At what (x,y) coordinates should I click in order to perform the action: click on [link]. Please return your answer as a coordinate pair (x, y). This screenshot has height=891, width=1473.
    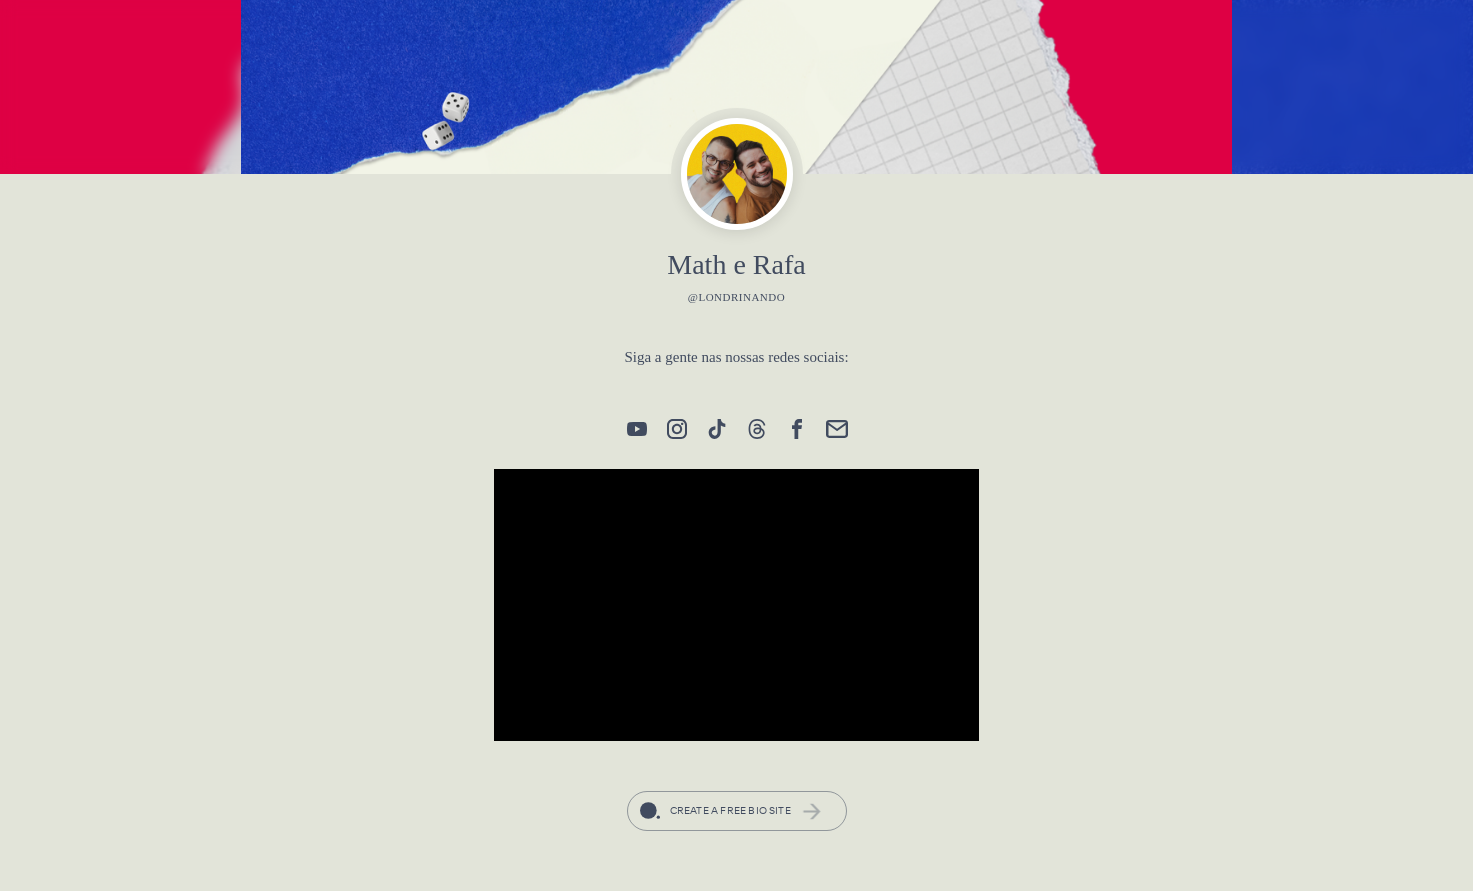
    Looking at the image, I should click on (637, 429).